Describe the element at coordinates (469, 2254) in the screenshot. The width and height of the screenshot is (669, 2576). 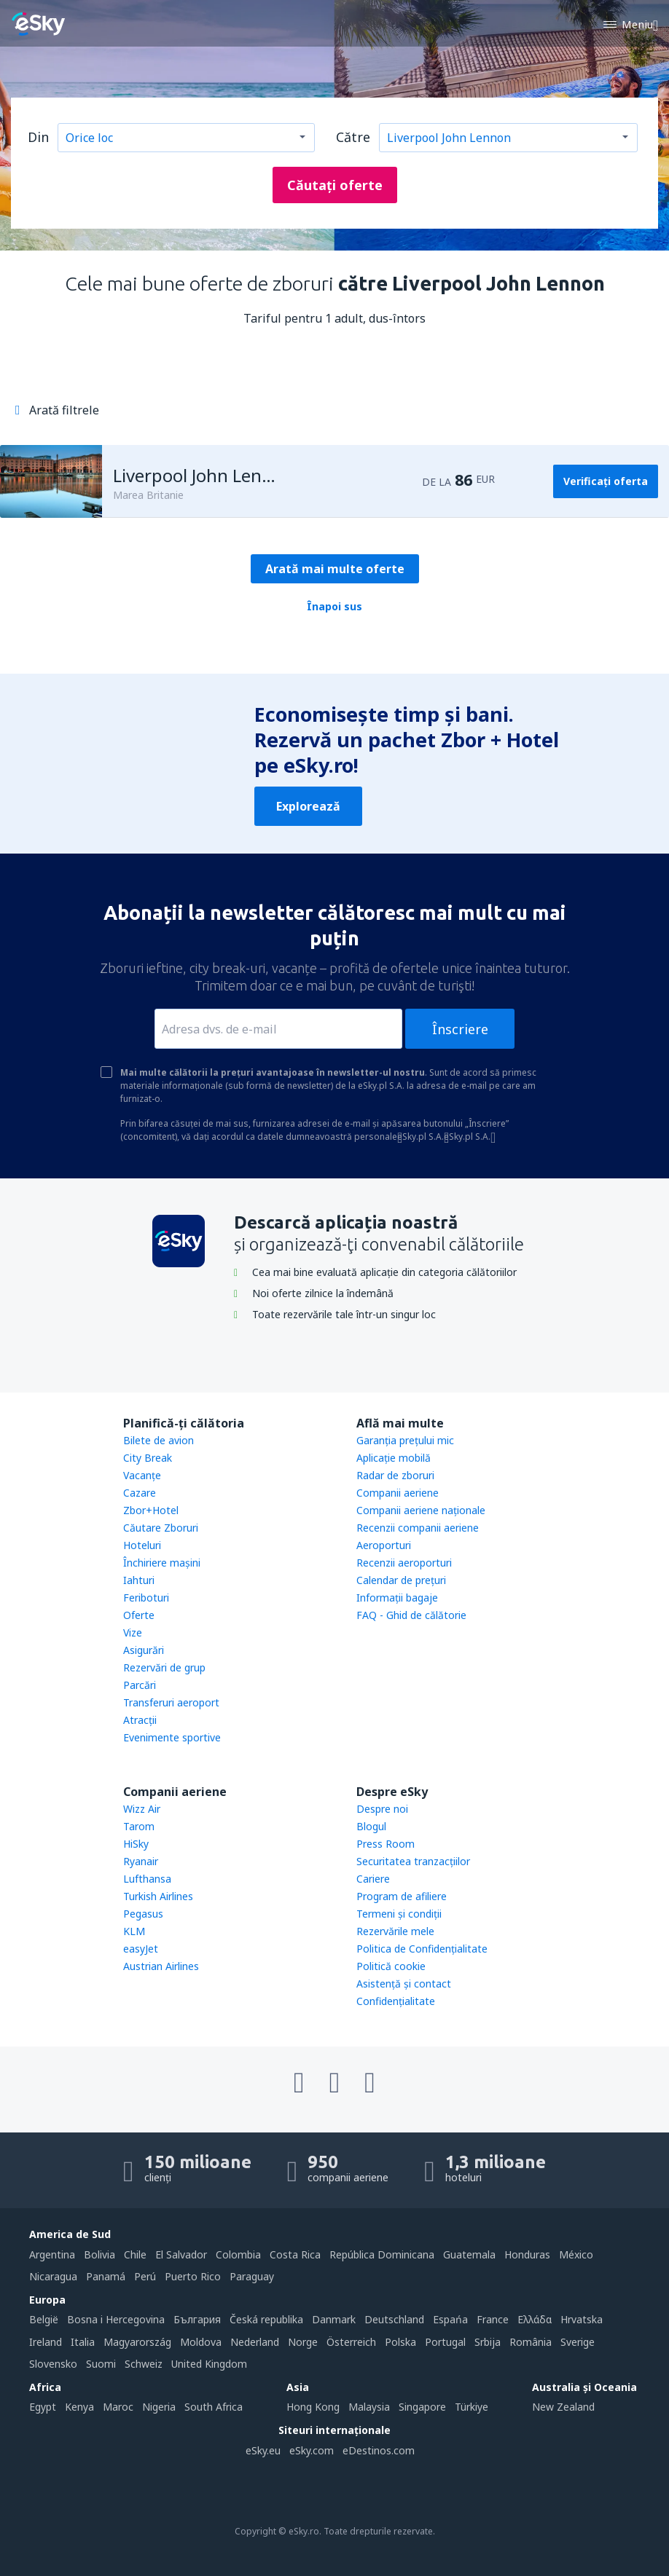
I see `Guatemala` at that location.